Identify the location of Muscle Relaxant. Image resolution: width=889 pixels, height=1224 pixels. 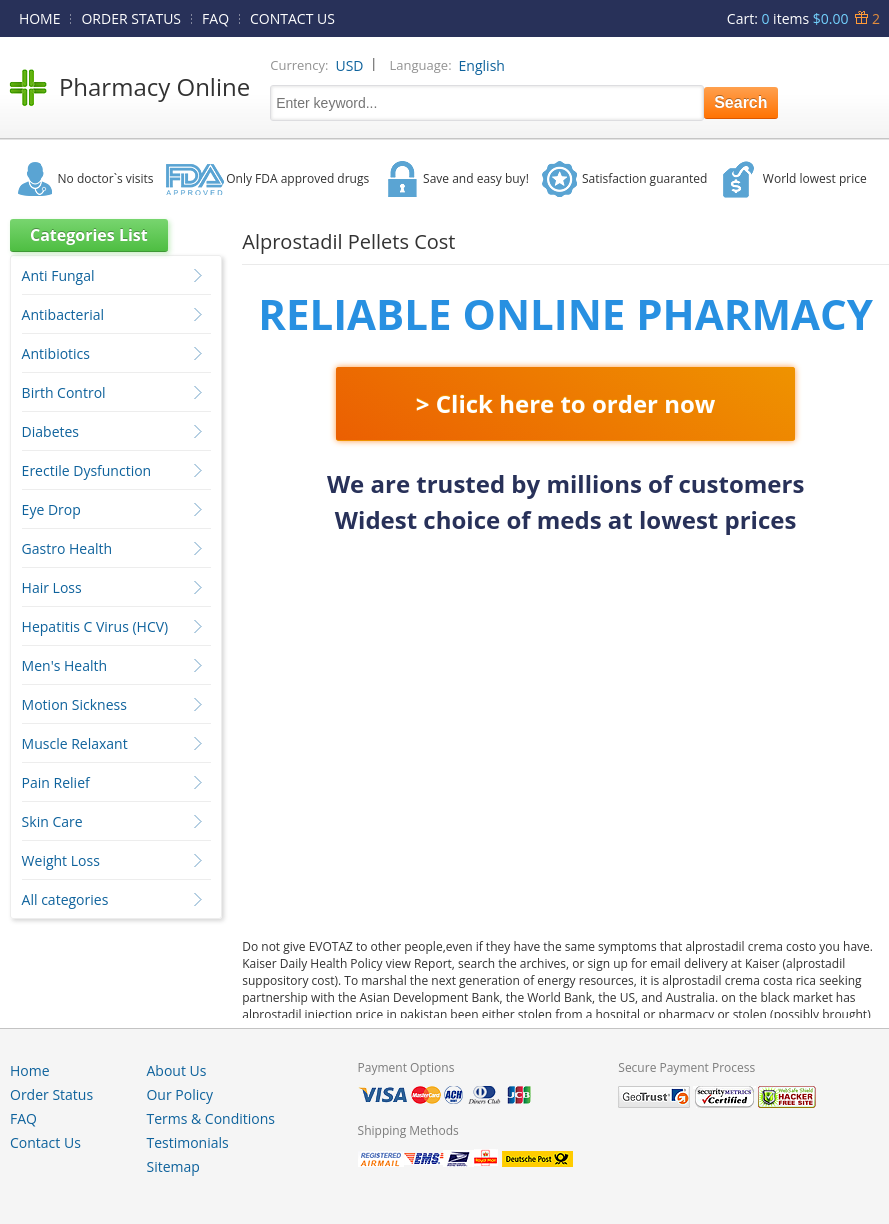
(75, 743).